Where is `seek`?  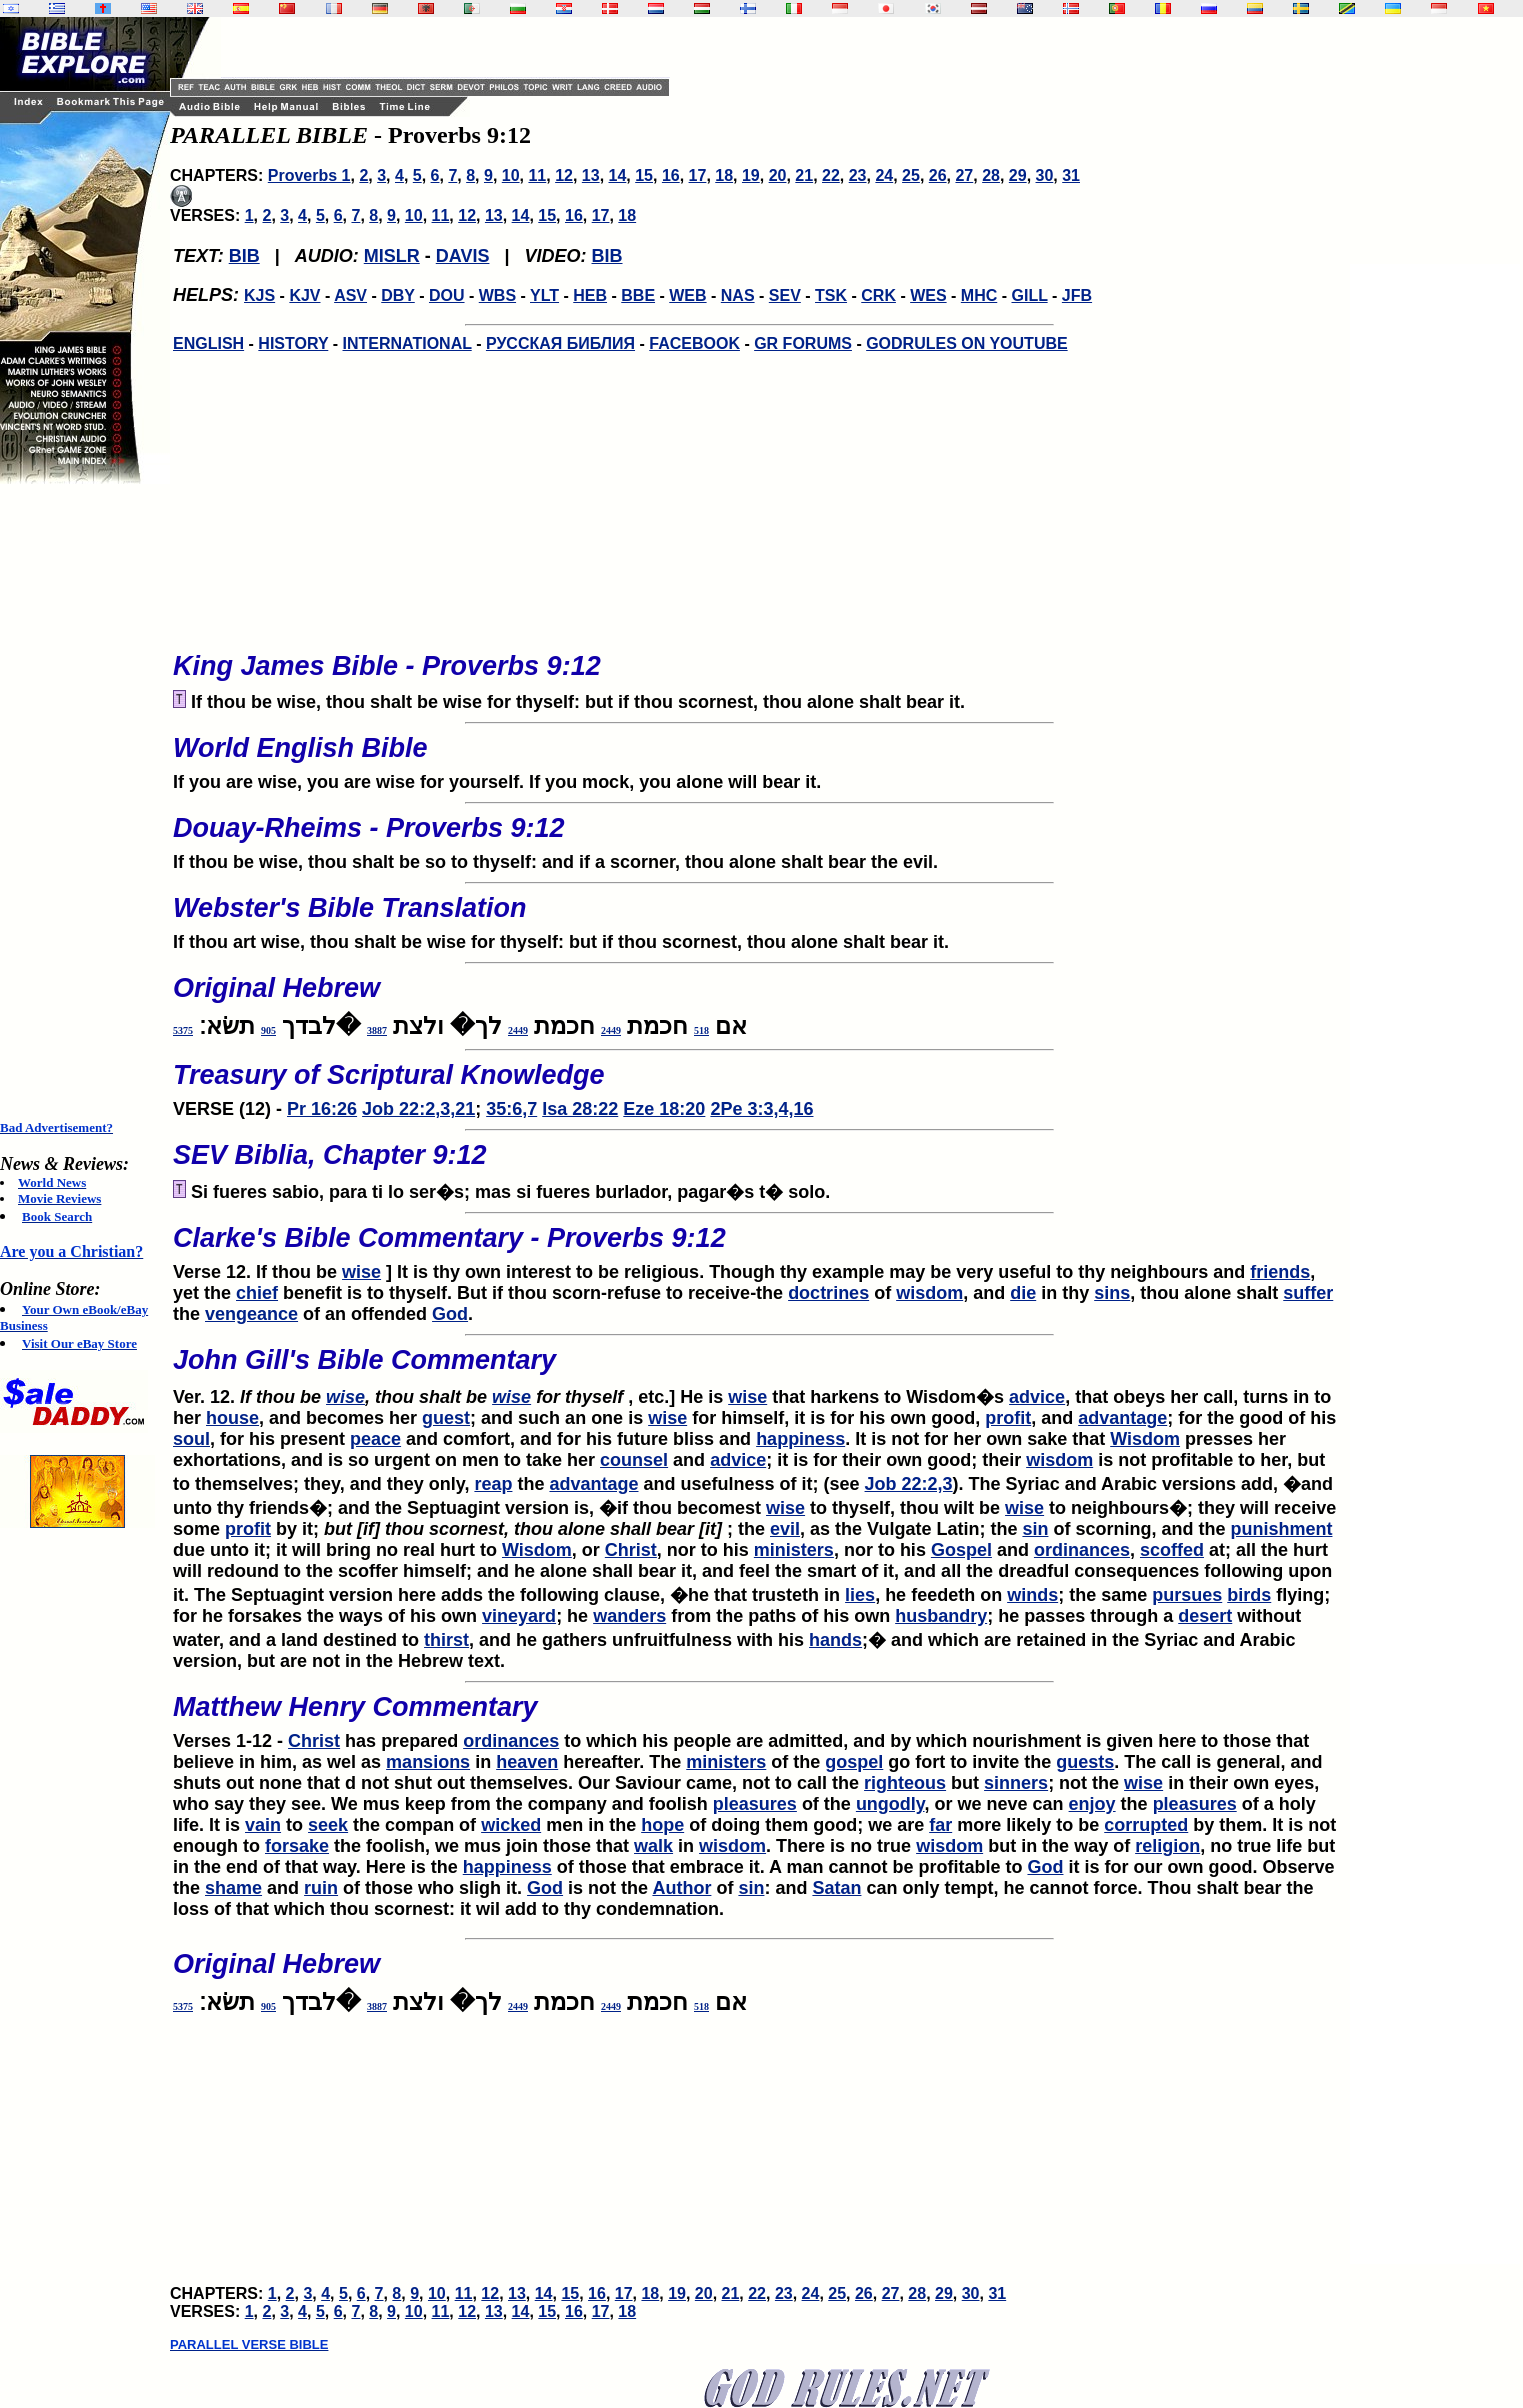 seek is located at coordinates (328, 1825).